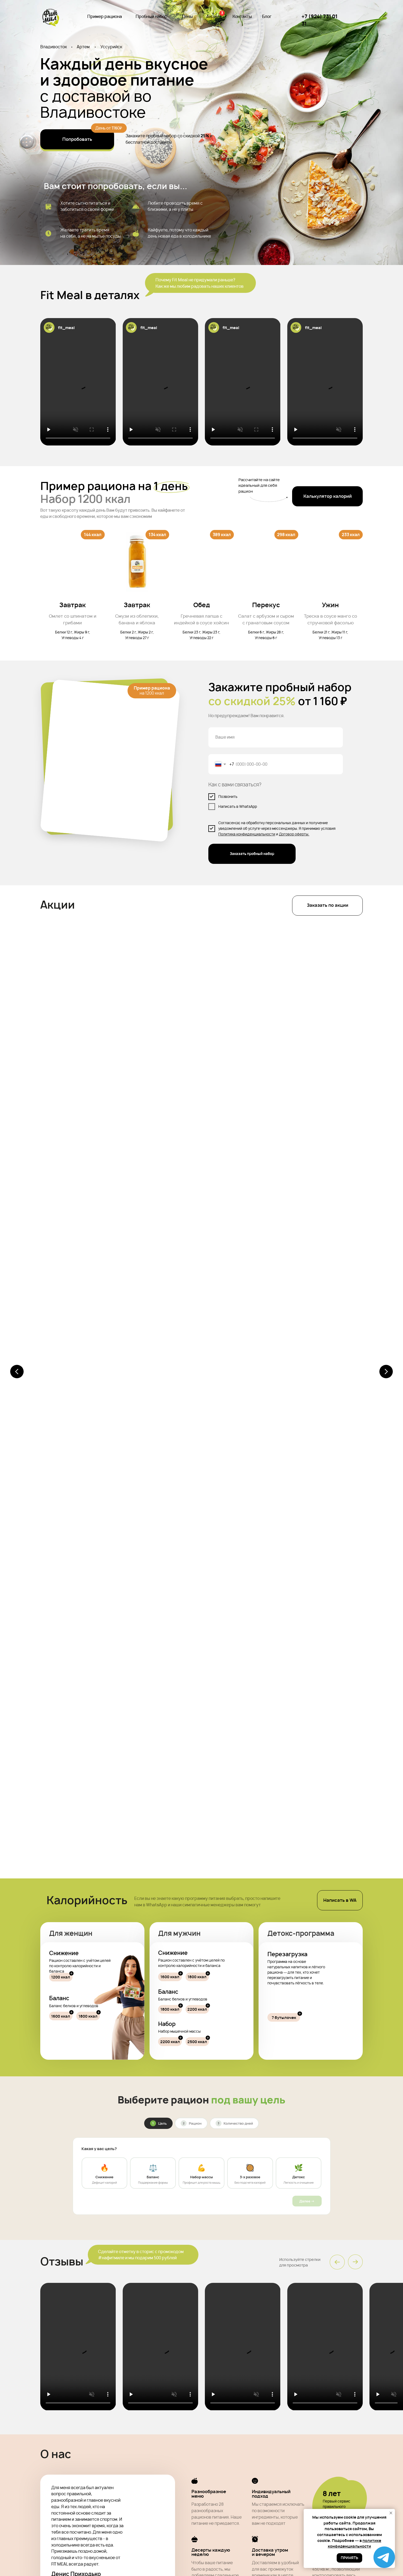 The width and height of the screenshot is (403, 2576). Describe the element at coordinates (391, 2513) in the screenshot. I see `[Закрыть уведомление]` at that location.